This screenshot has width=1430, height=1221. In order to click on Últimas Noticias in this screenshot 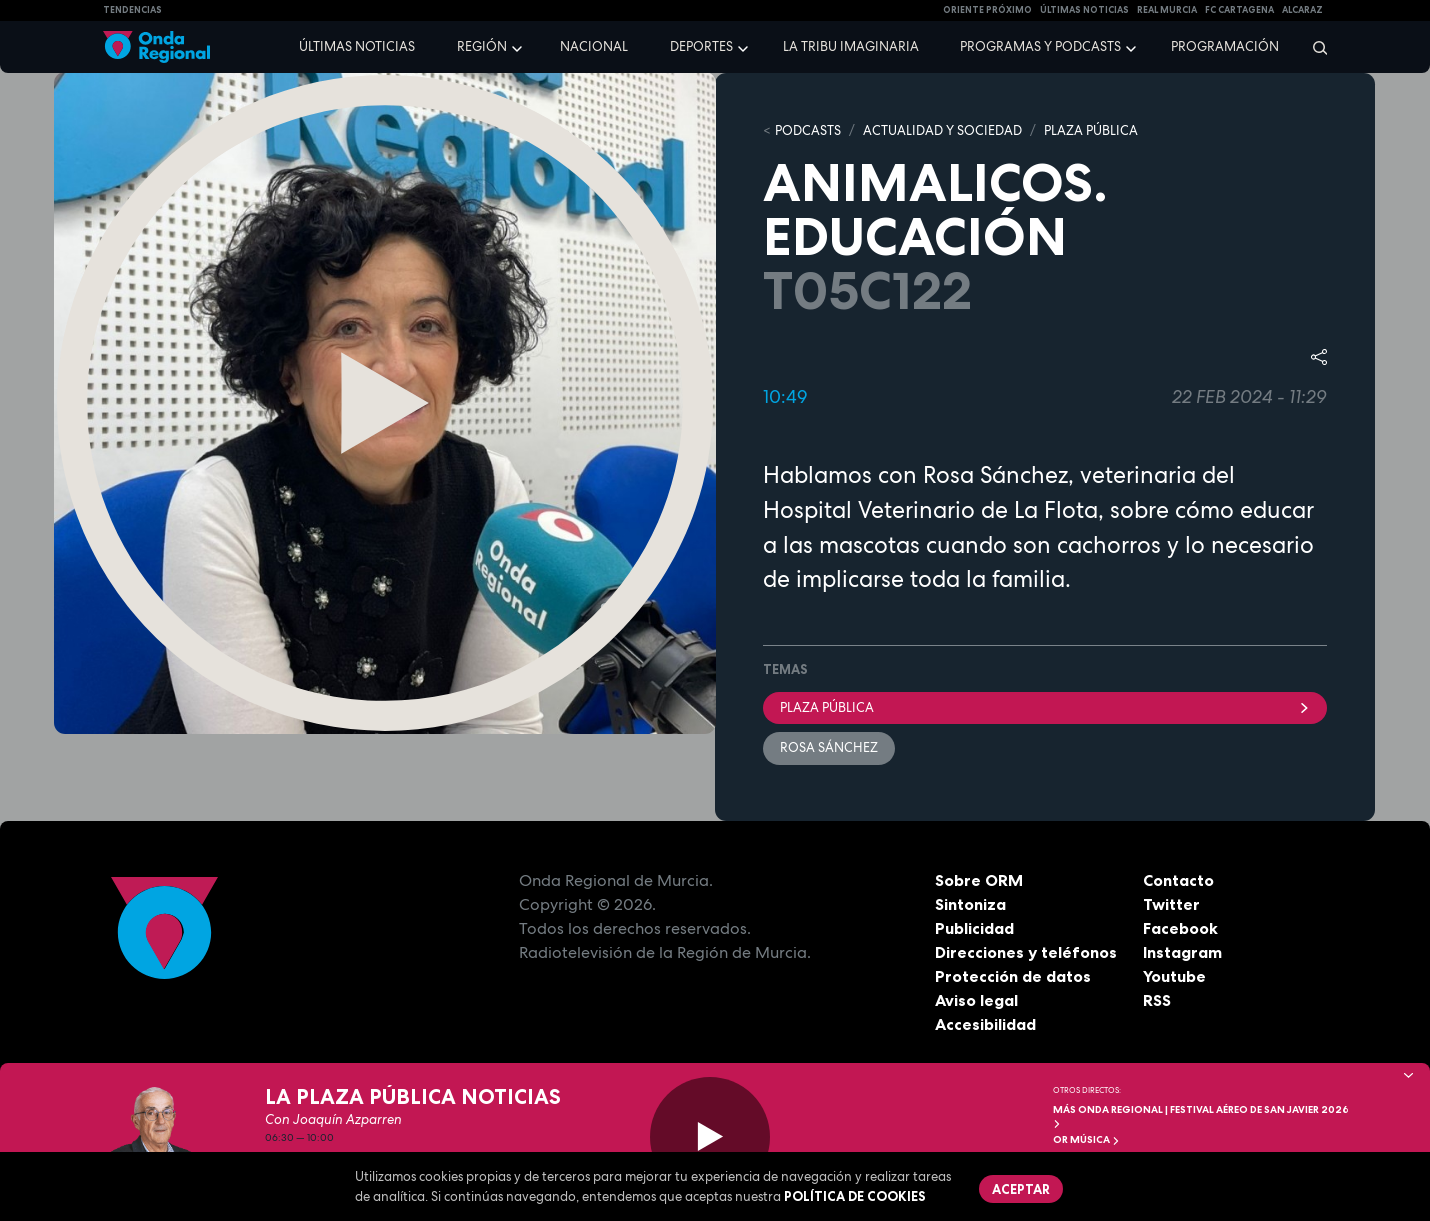, I will do `click(1084, 10)`.